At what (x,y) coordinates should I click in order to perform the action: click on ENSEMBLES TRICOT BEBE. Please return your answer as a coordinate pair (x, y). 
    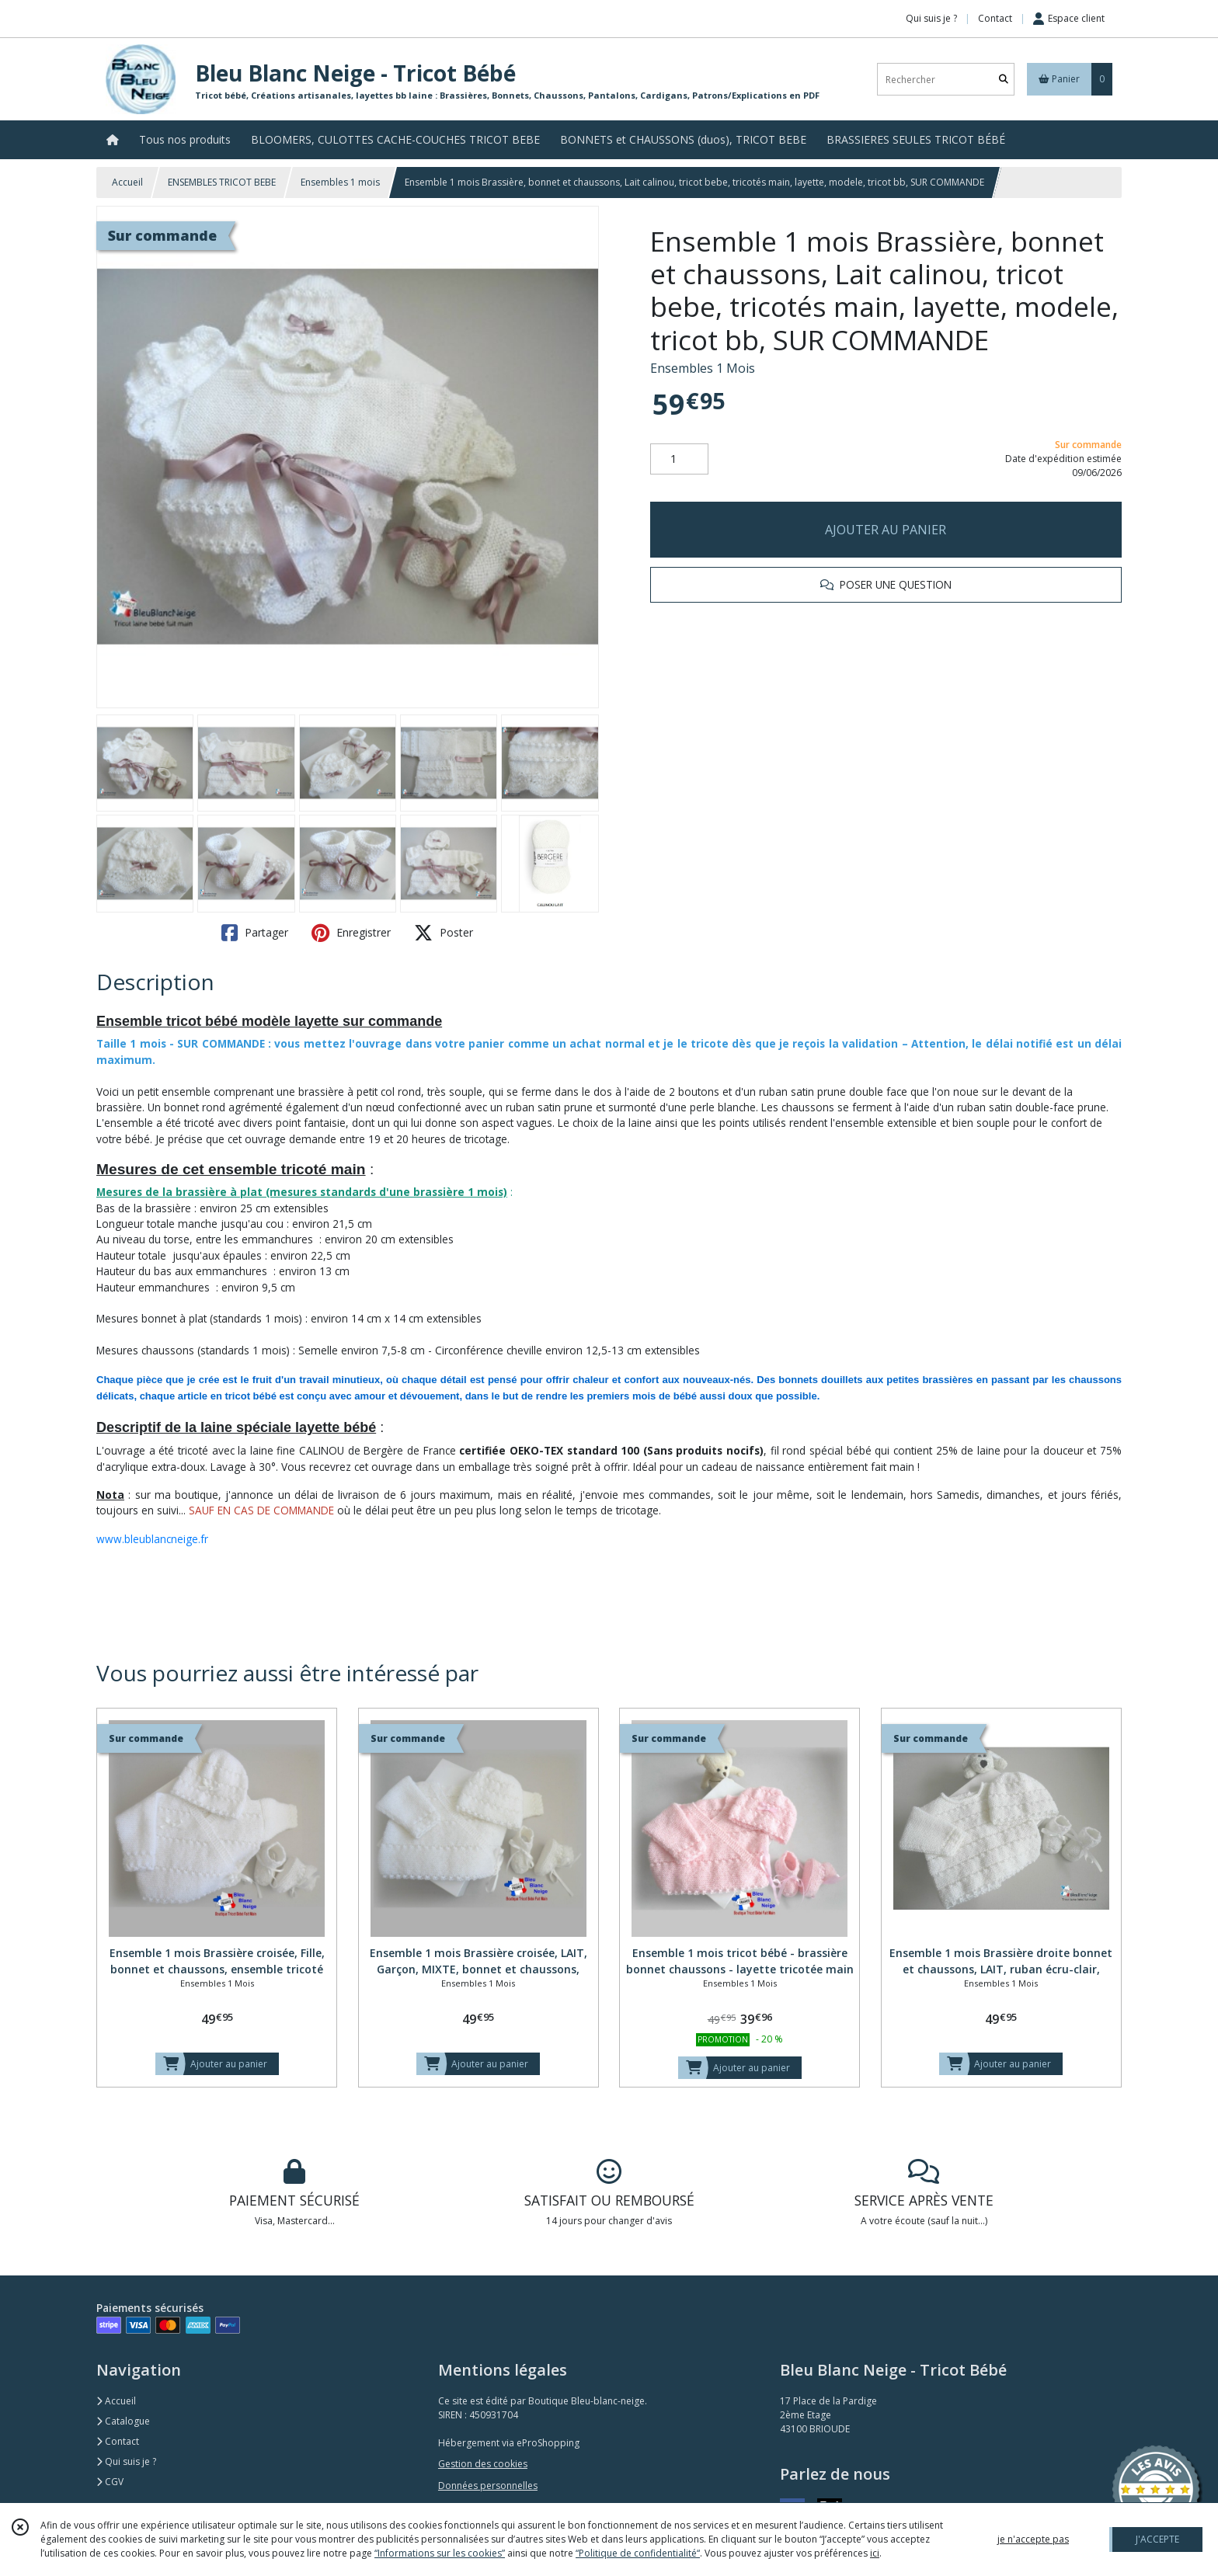
    Looking at the image, I should click on (222, 182).